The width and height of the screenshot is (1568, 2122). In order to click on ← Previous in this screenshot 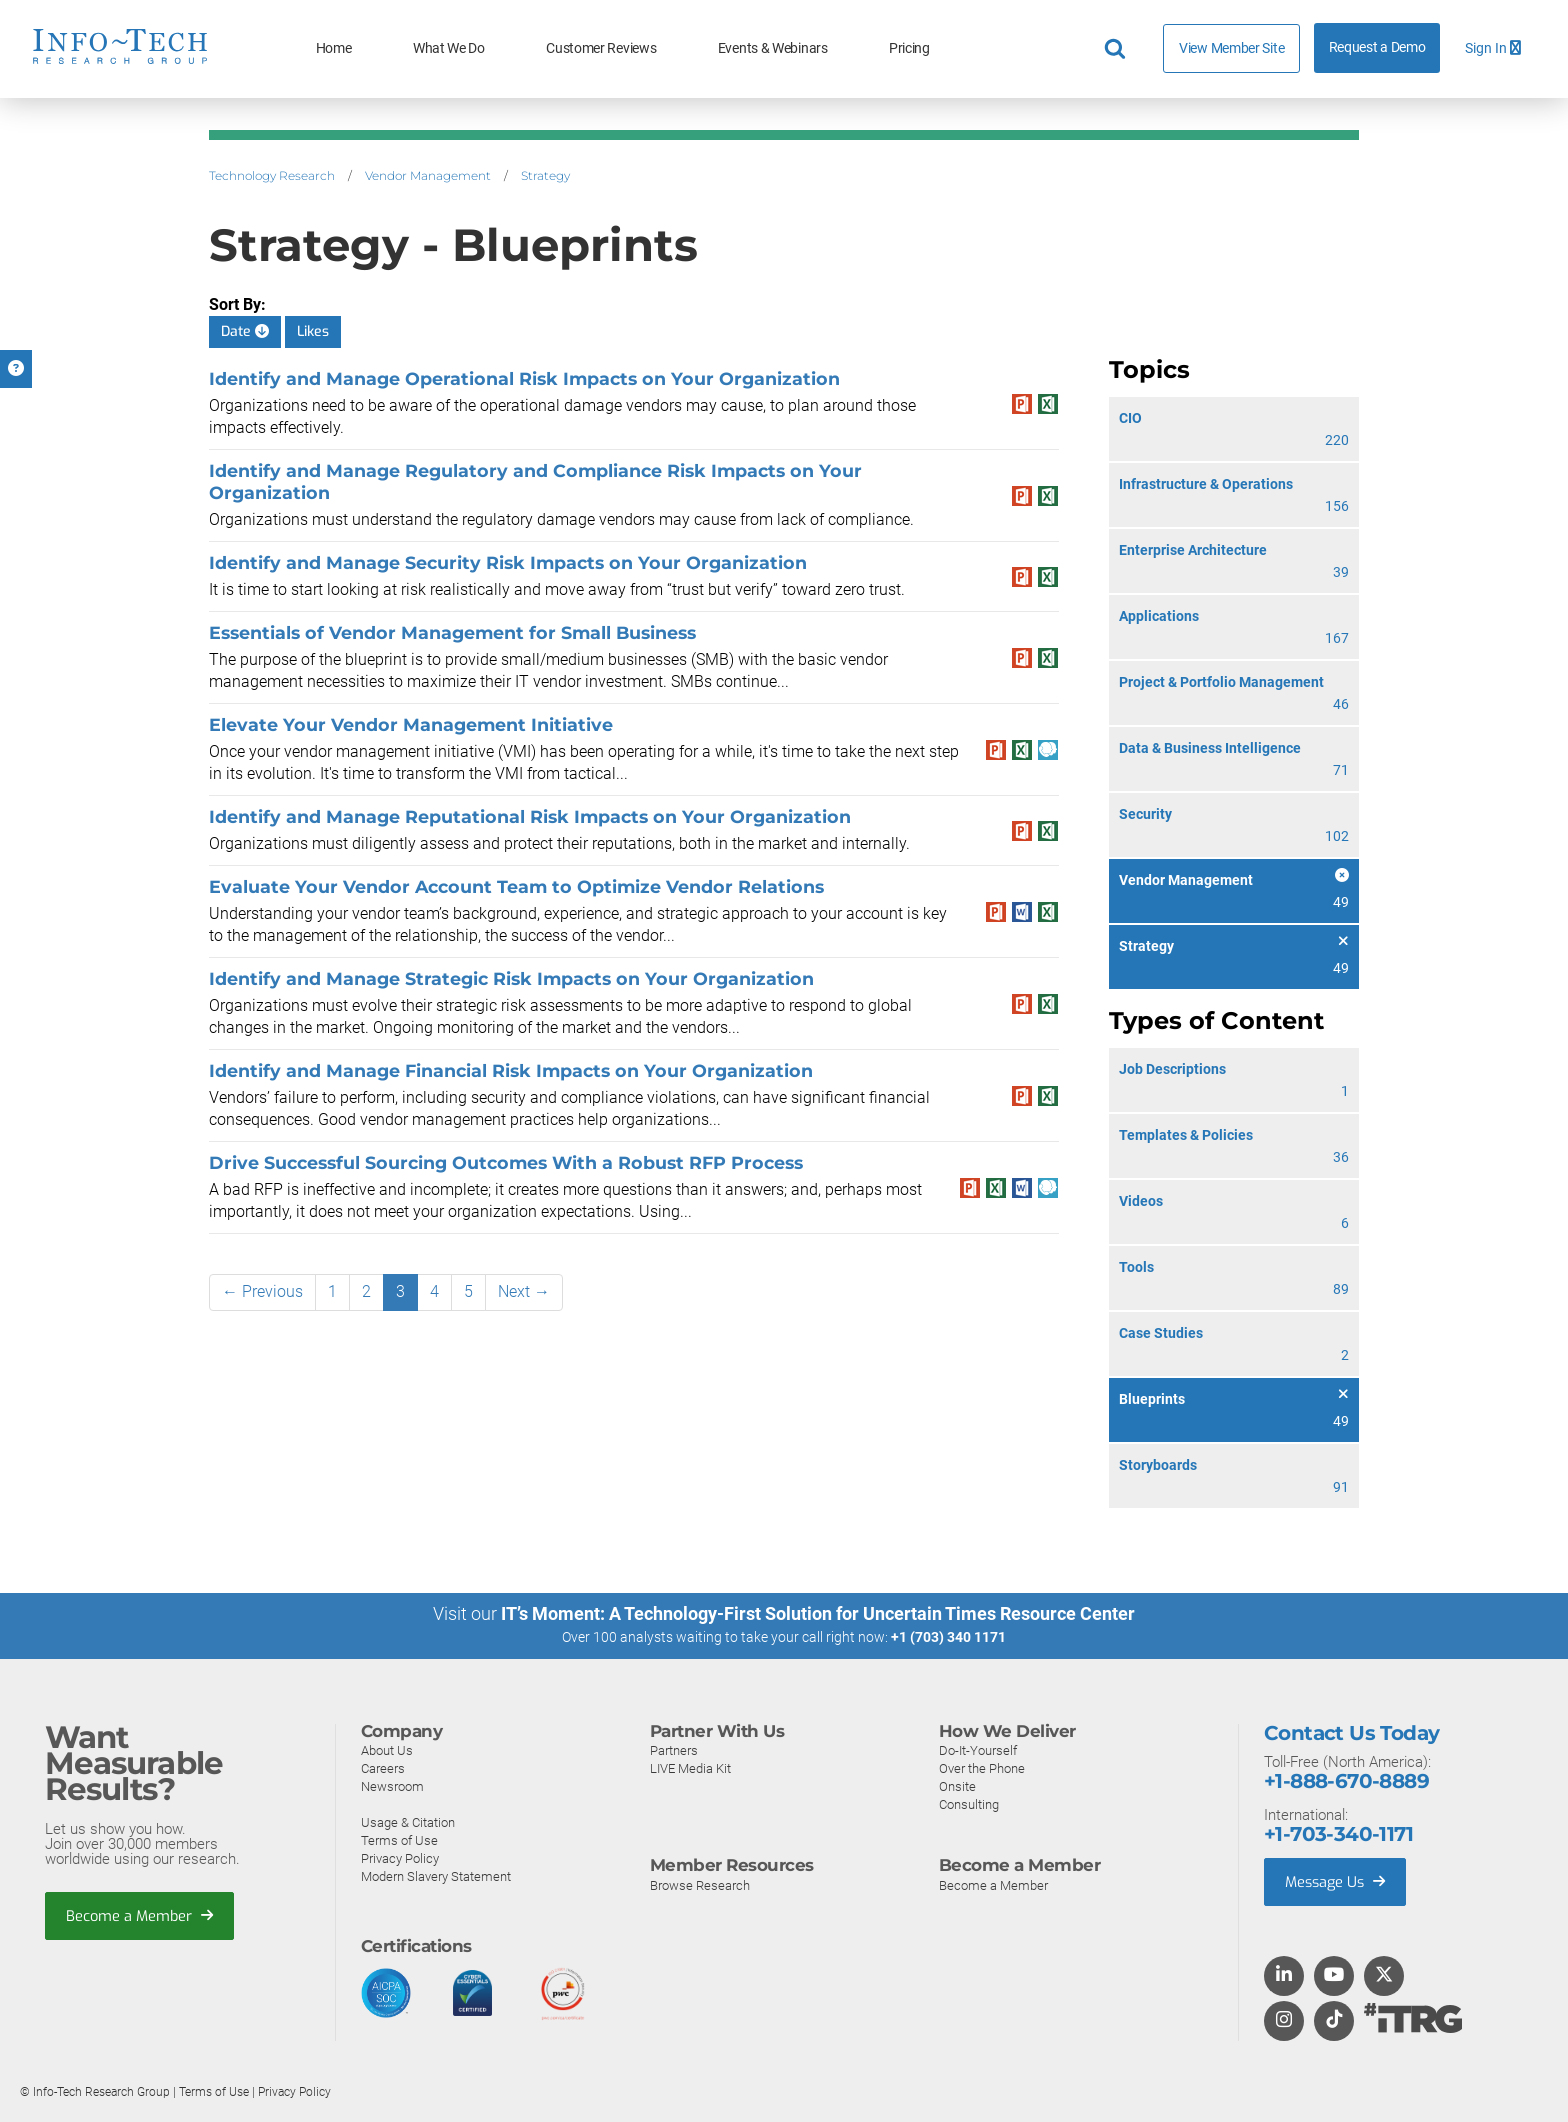, I will do `click(262, 1291)`.